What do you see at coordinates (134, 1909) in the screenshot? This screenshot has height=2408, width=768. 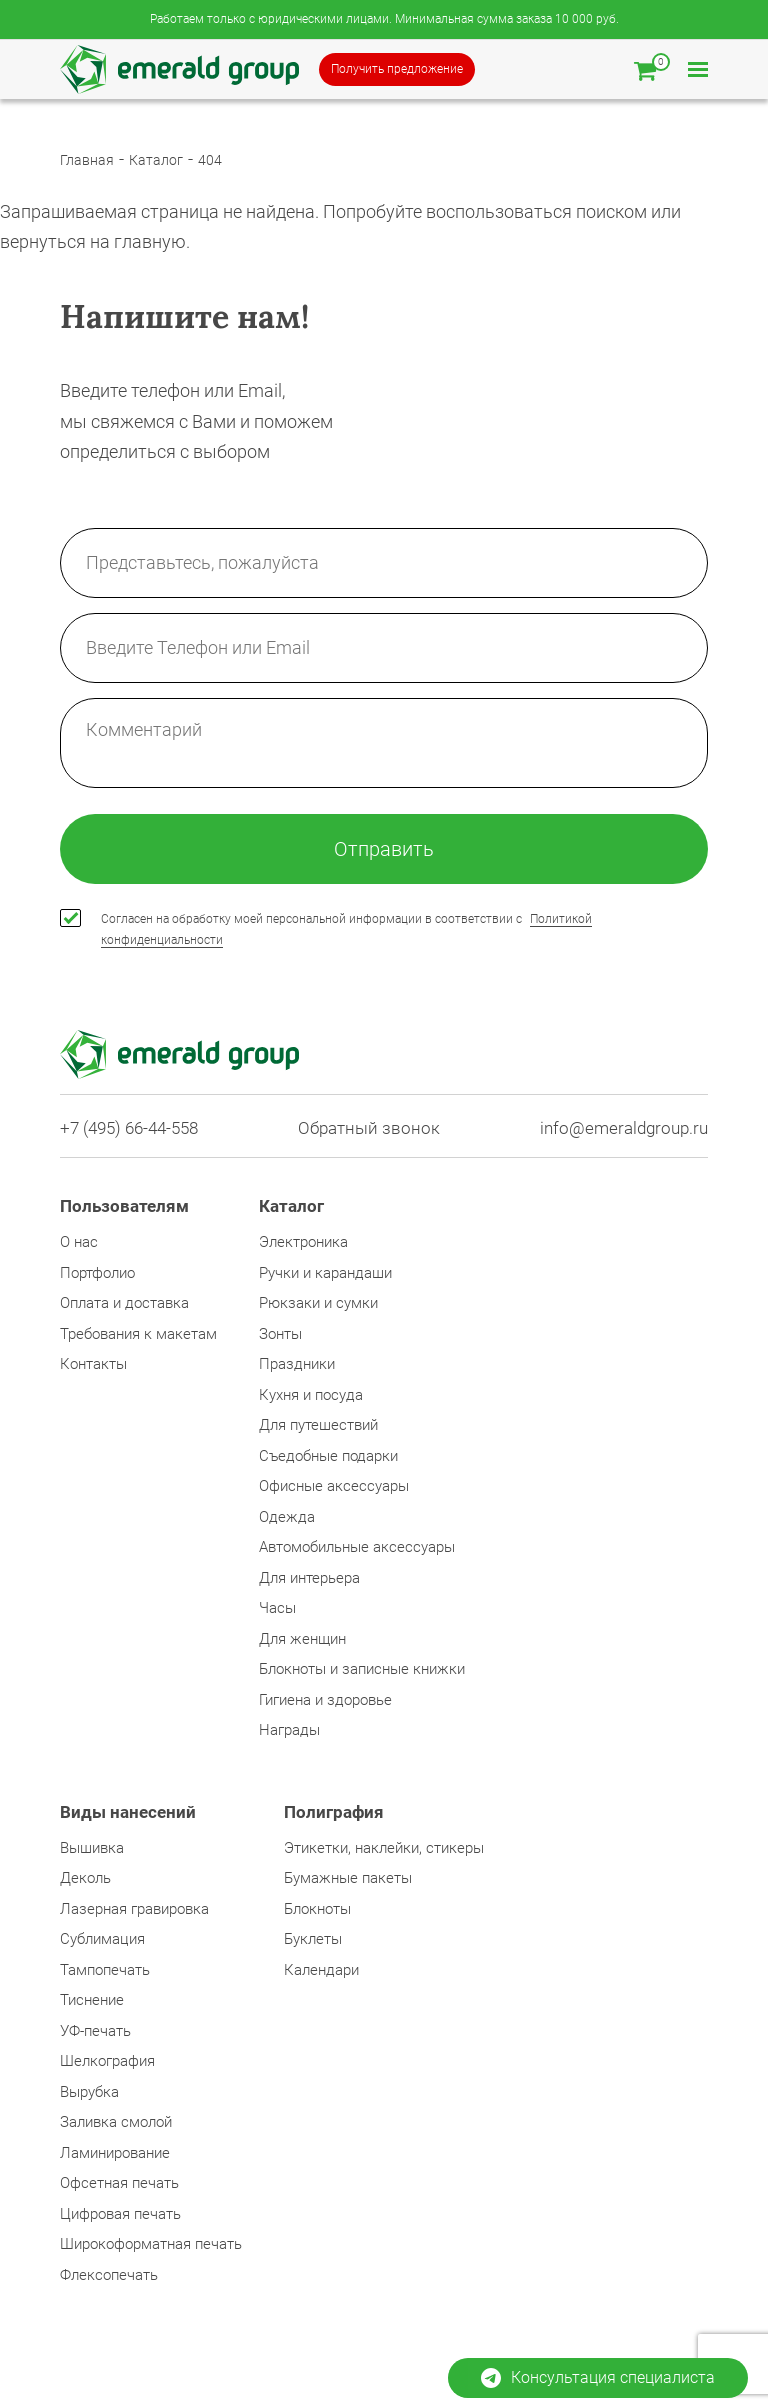 I see `Лазерная гравировка` at bounding box center [134, 1909].